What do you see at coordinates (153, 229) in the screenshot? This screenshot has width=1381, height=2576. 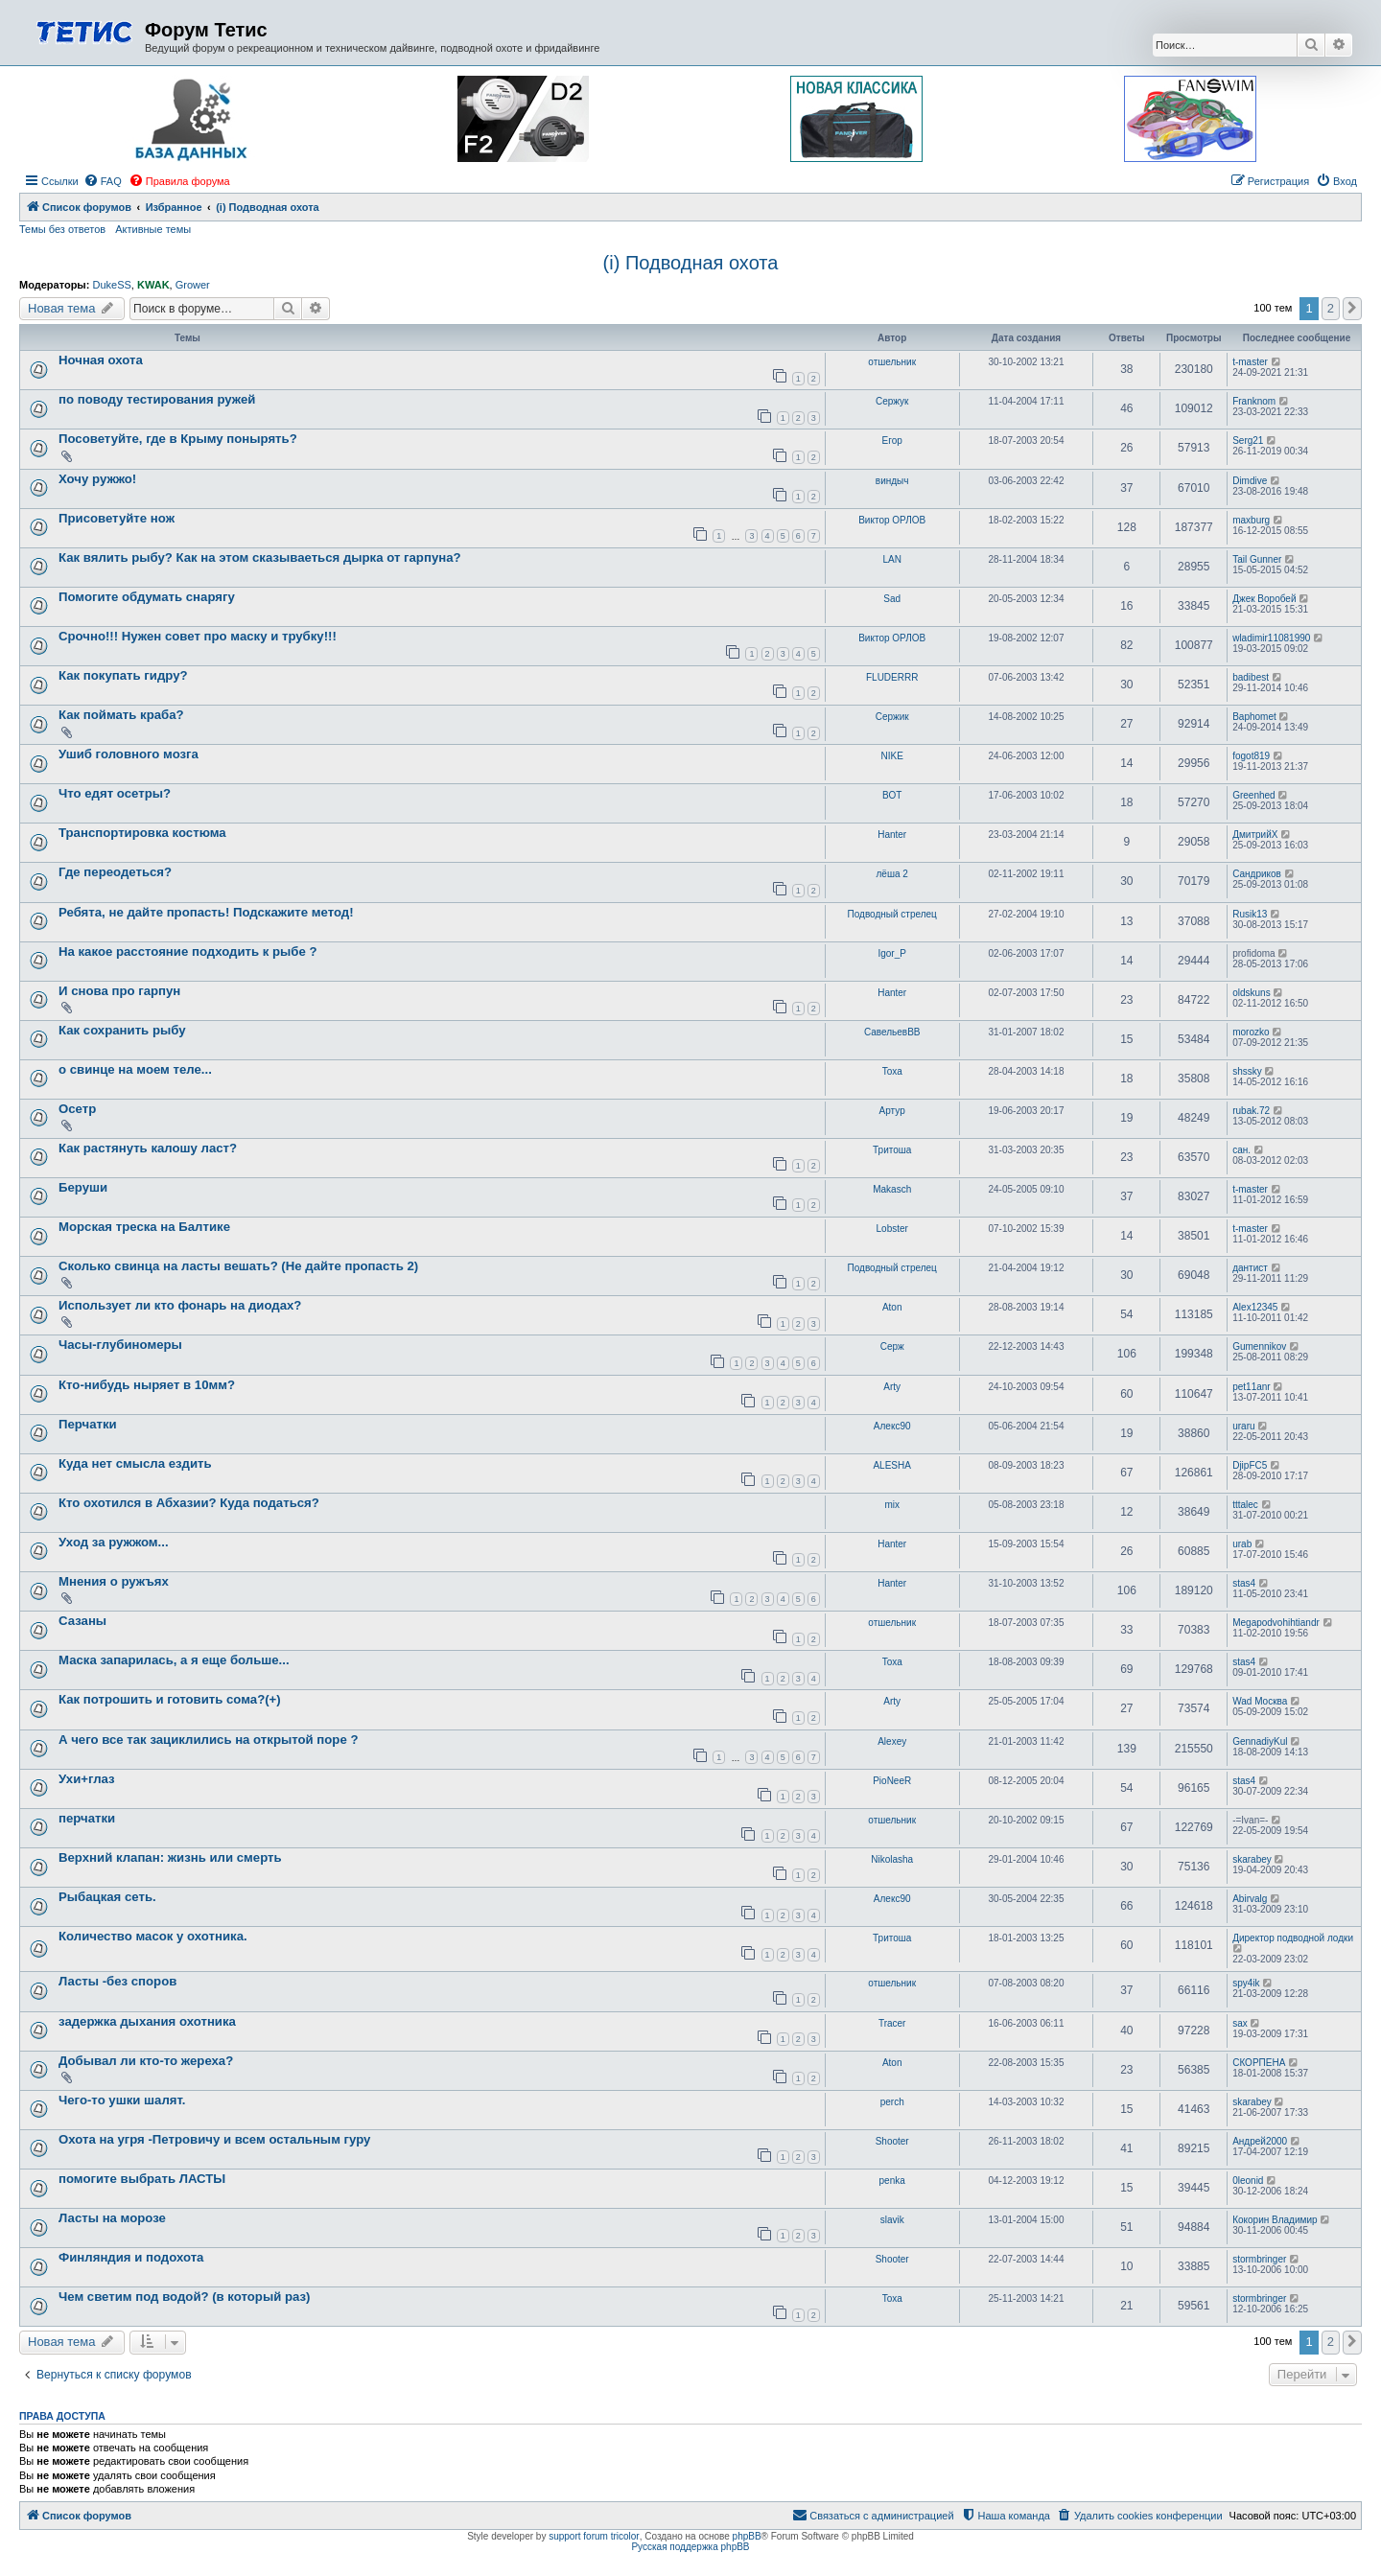 I see `Активные темы` at bounding box center [153, 229].